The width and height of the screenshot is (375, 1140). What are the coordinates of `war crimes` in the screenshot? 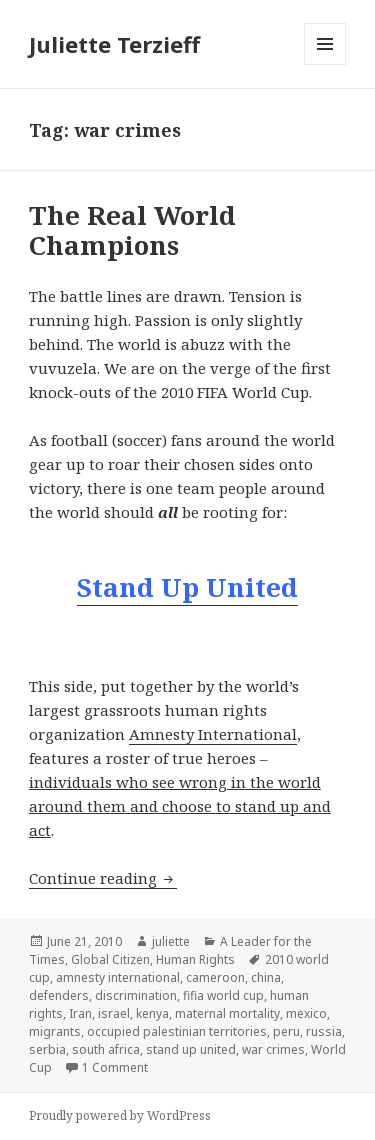 It's located at (273, 1049).